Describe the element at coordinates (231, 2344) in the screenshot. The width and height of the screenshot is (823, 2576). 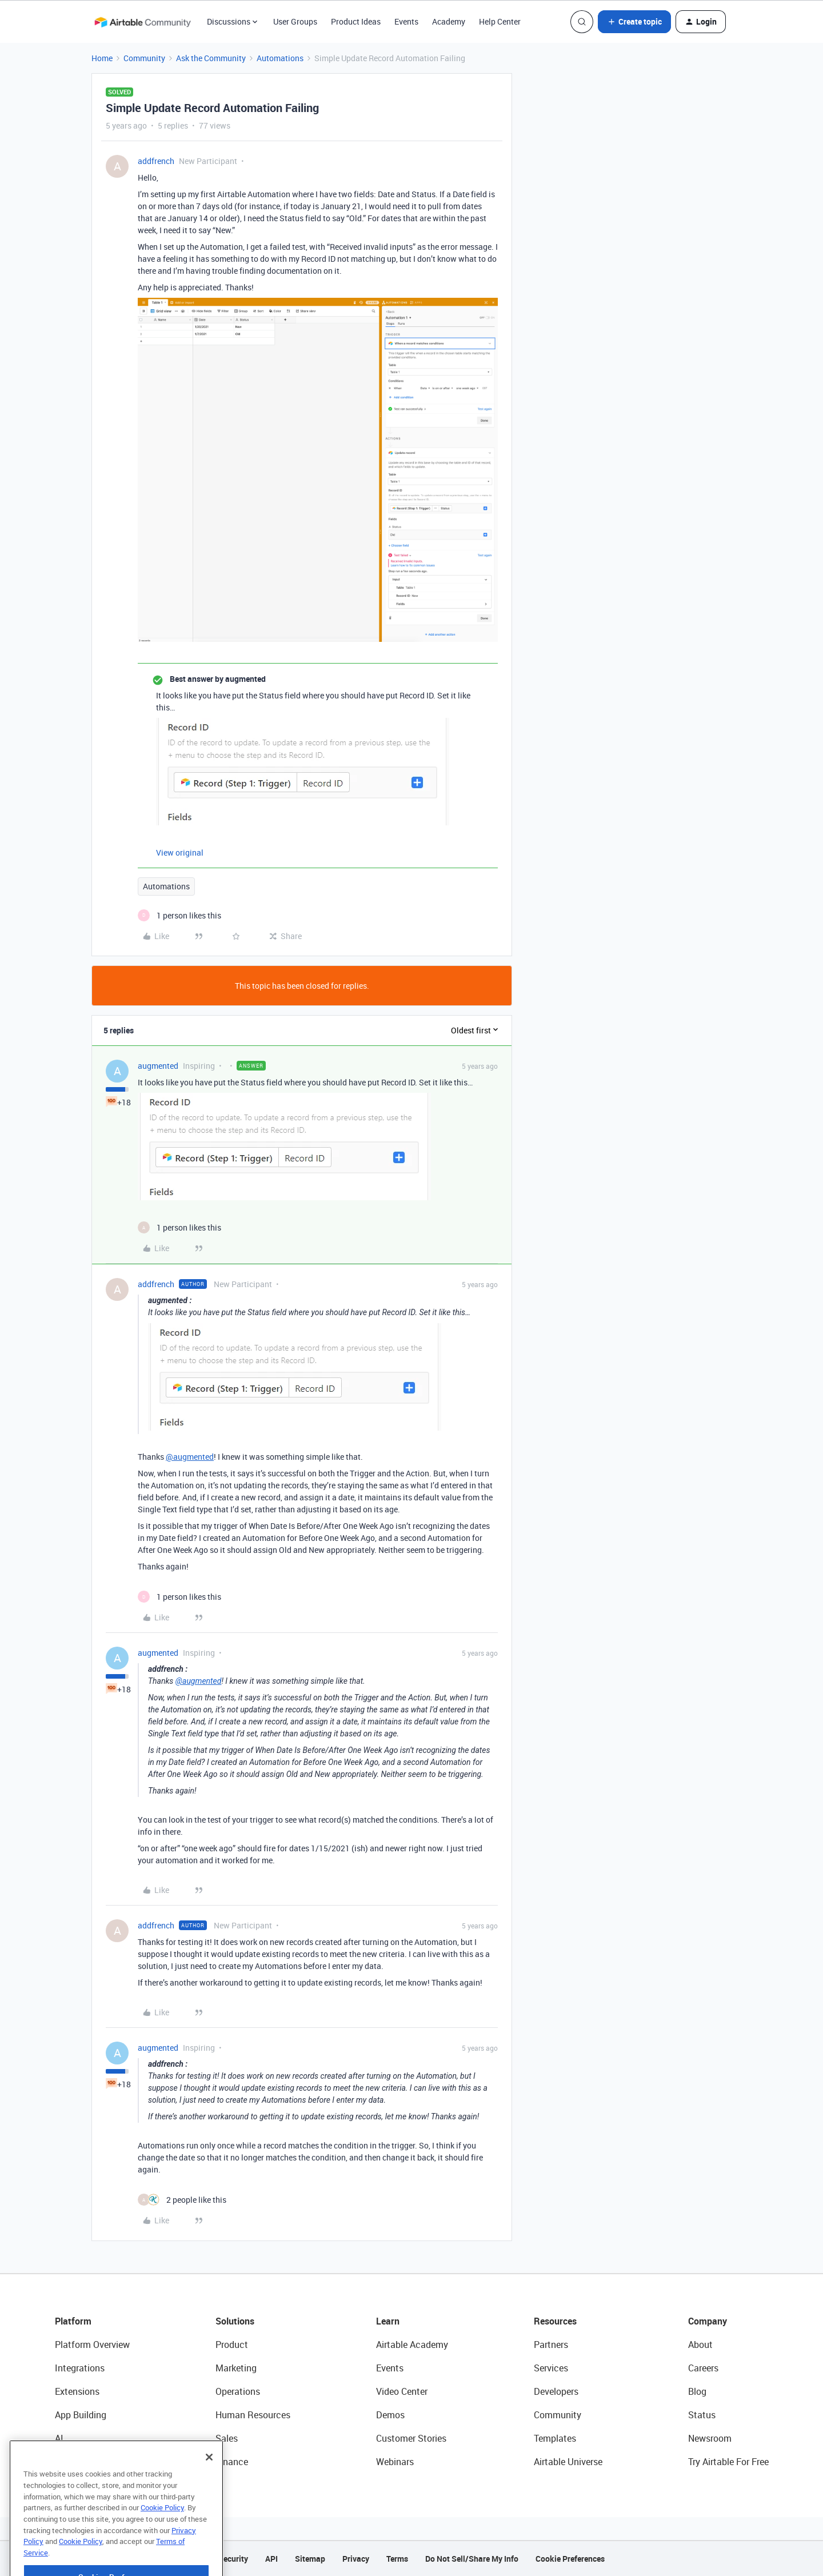
I see `Product` at that location.